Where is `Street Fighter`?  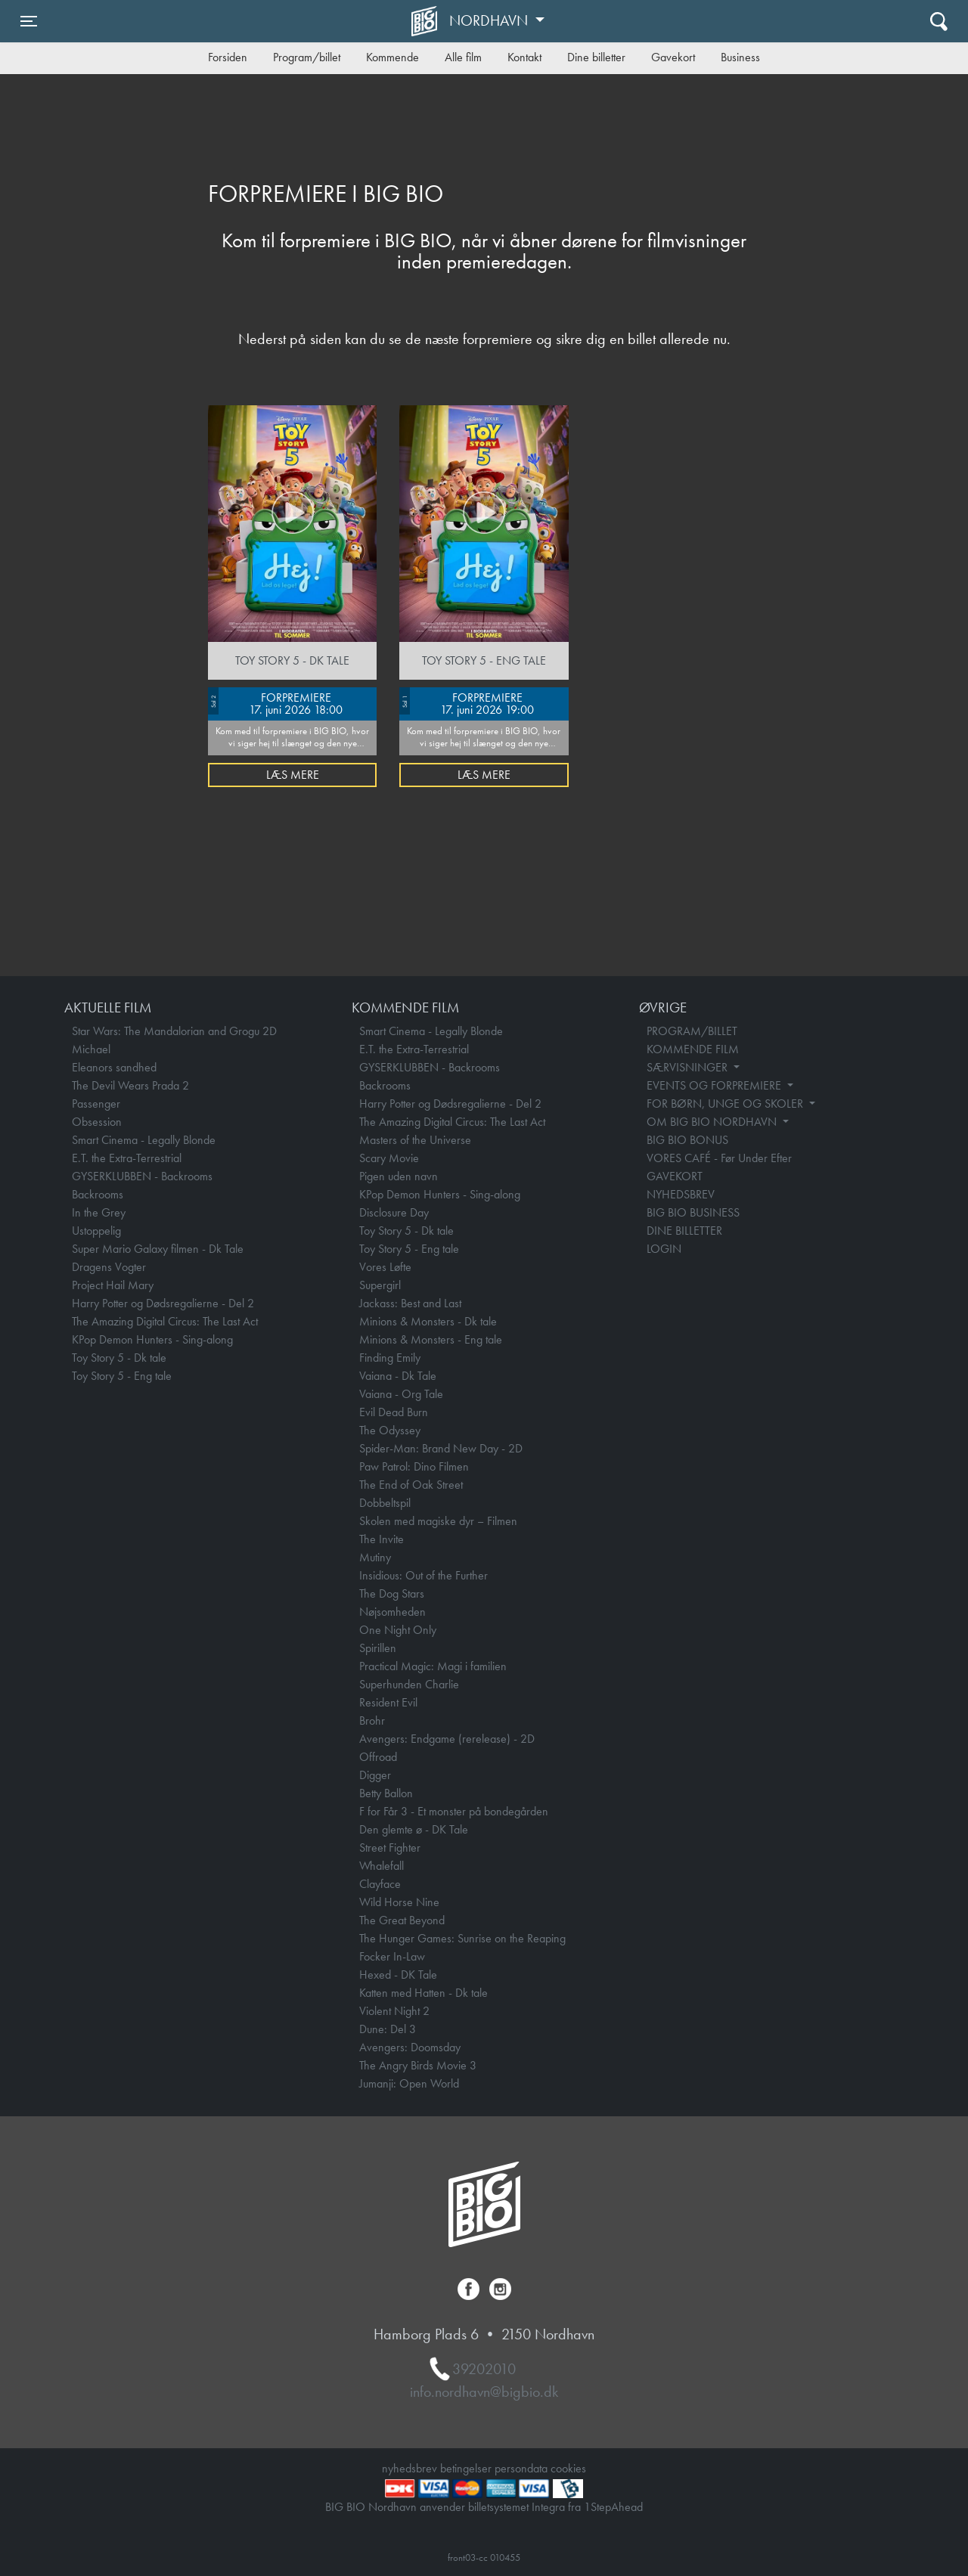 Street Fighter is located at coordinates (389, 1847).